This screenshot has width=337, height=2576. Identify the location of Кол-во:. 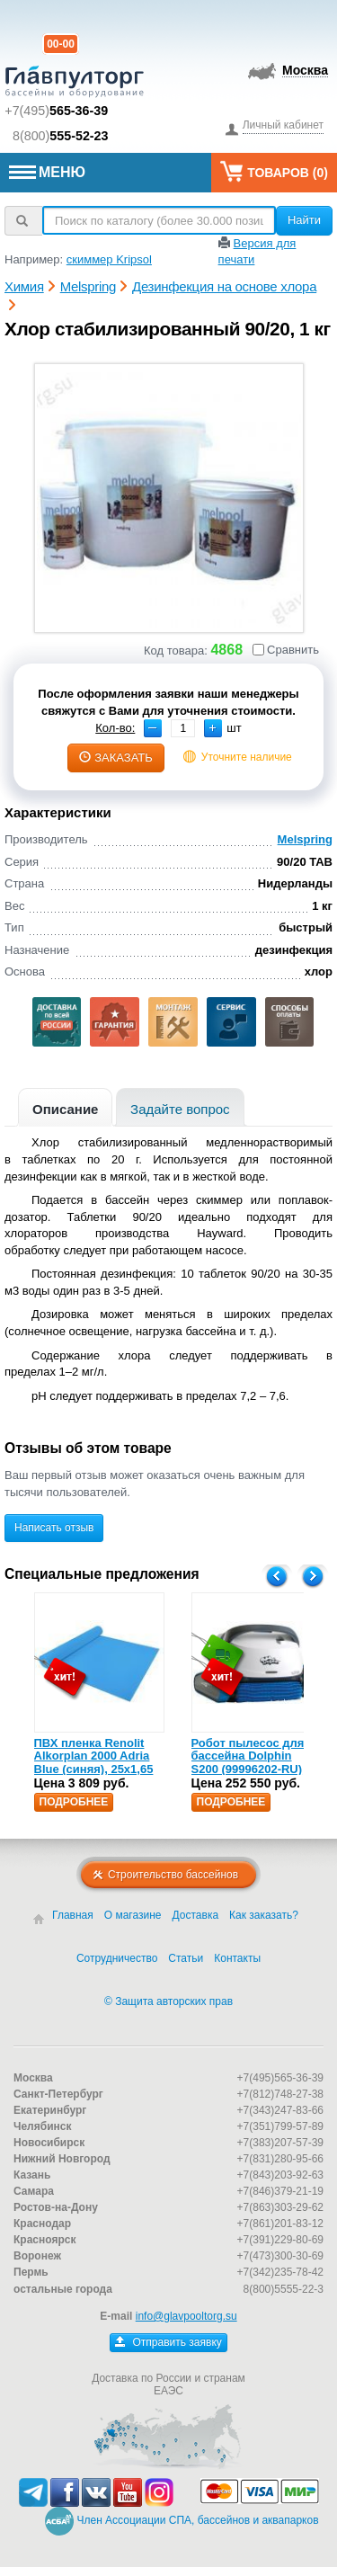
(115, 728).